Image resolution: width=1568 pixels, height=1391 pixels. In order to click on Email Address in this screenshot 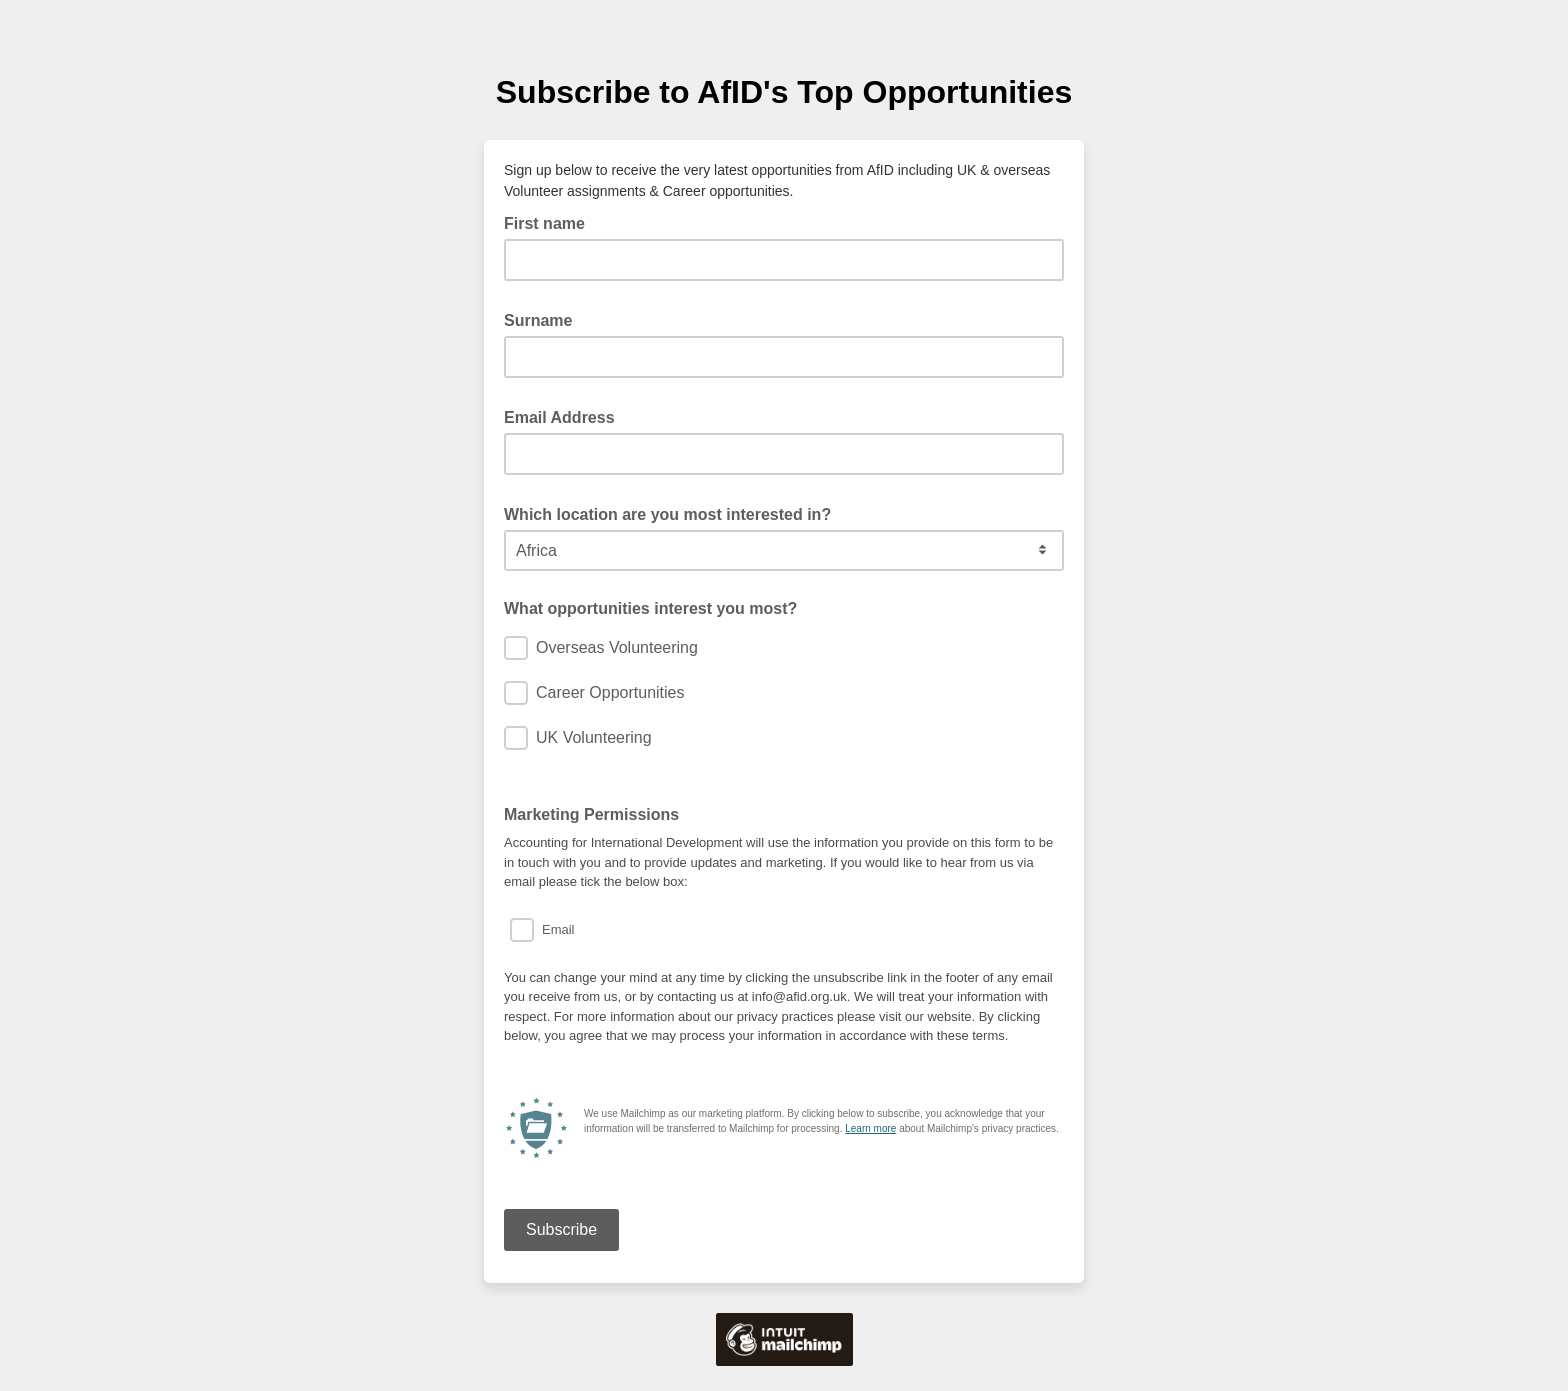, I will do `click(565, 416)`.